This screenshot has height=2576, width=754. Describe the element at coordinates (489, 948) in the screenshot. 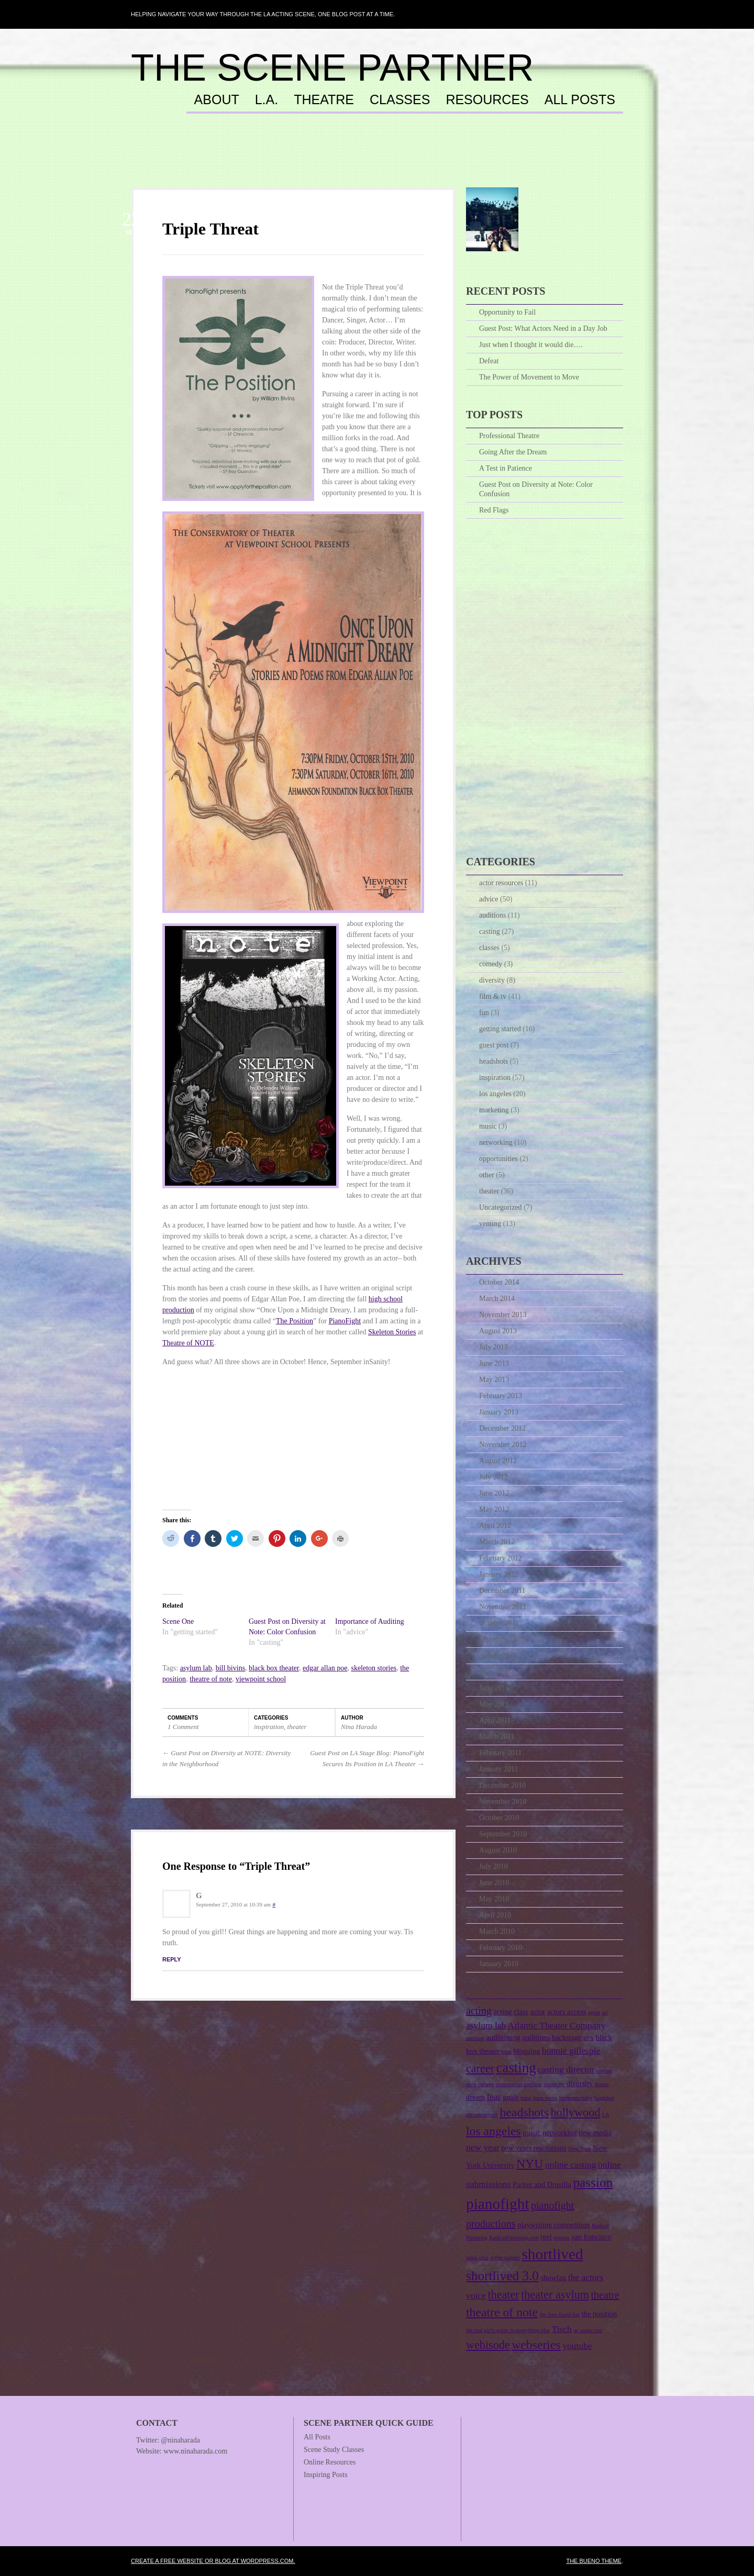

I see `classes` at that location.